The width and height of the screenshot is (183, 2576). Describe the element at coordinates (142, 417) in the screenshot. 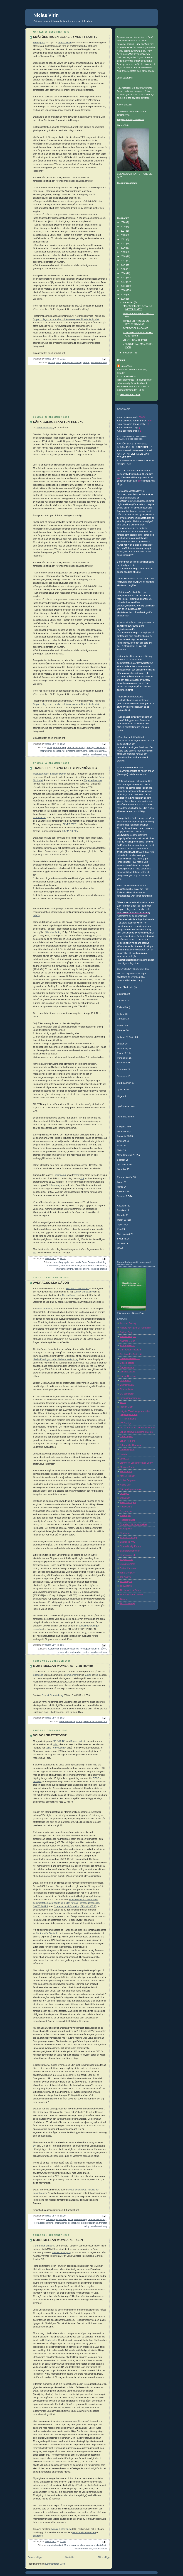

I see `80024` at that location.